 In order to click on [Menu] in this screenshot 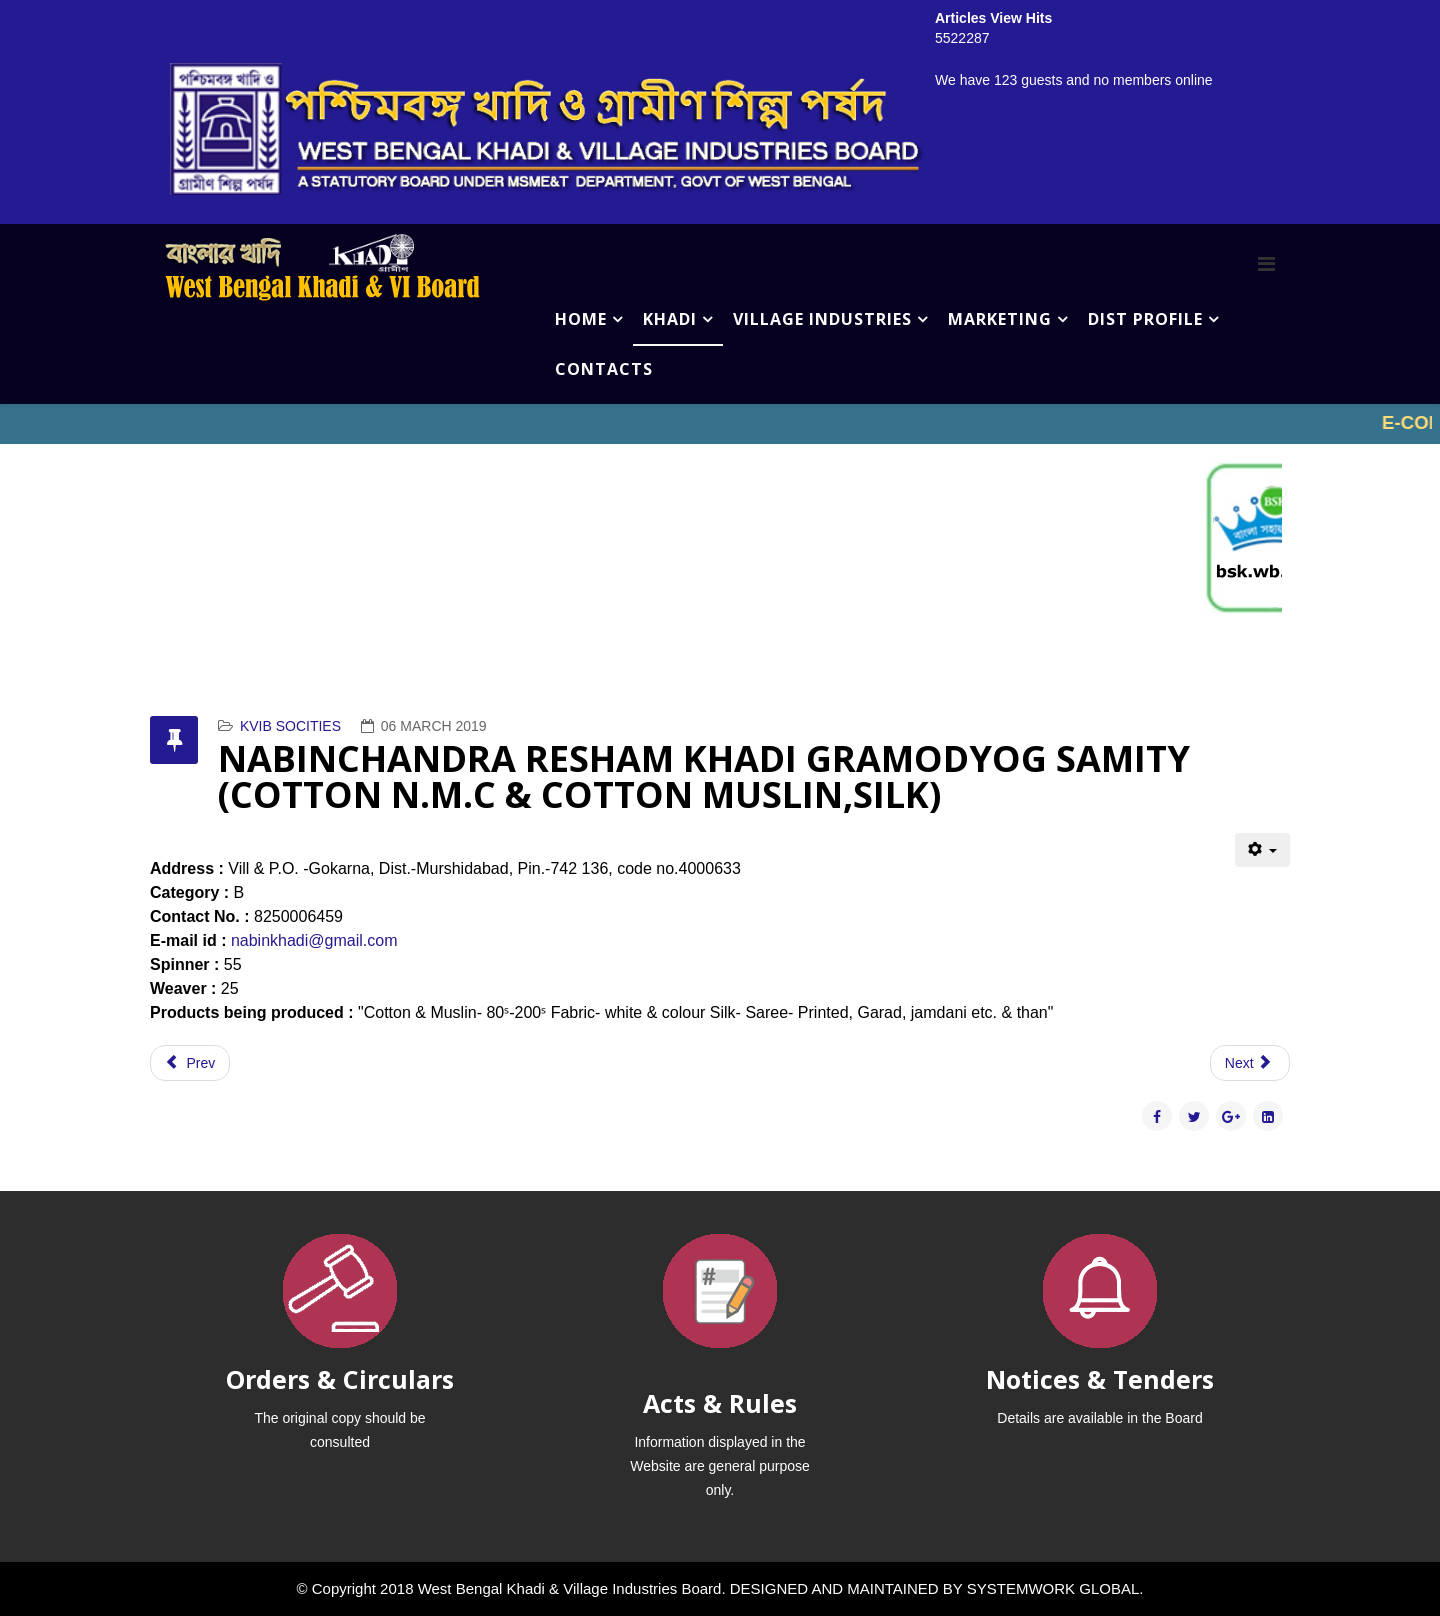, I will do `click(1266, 264)`.